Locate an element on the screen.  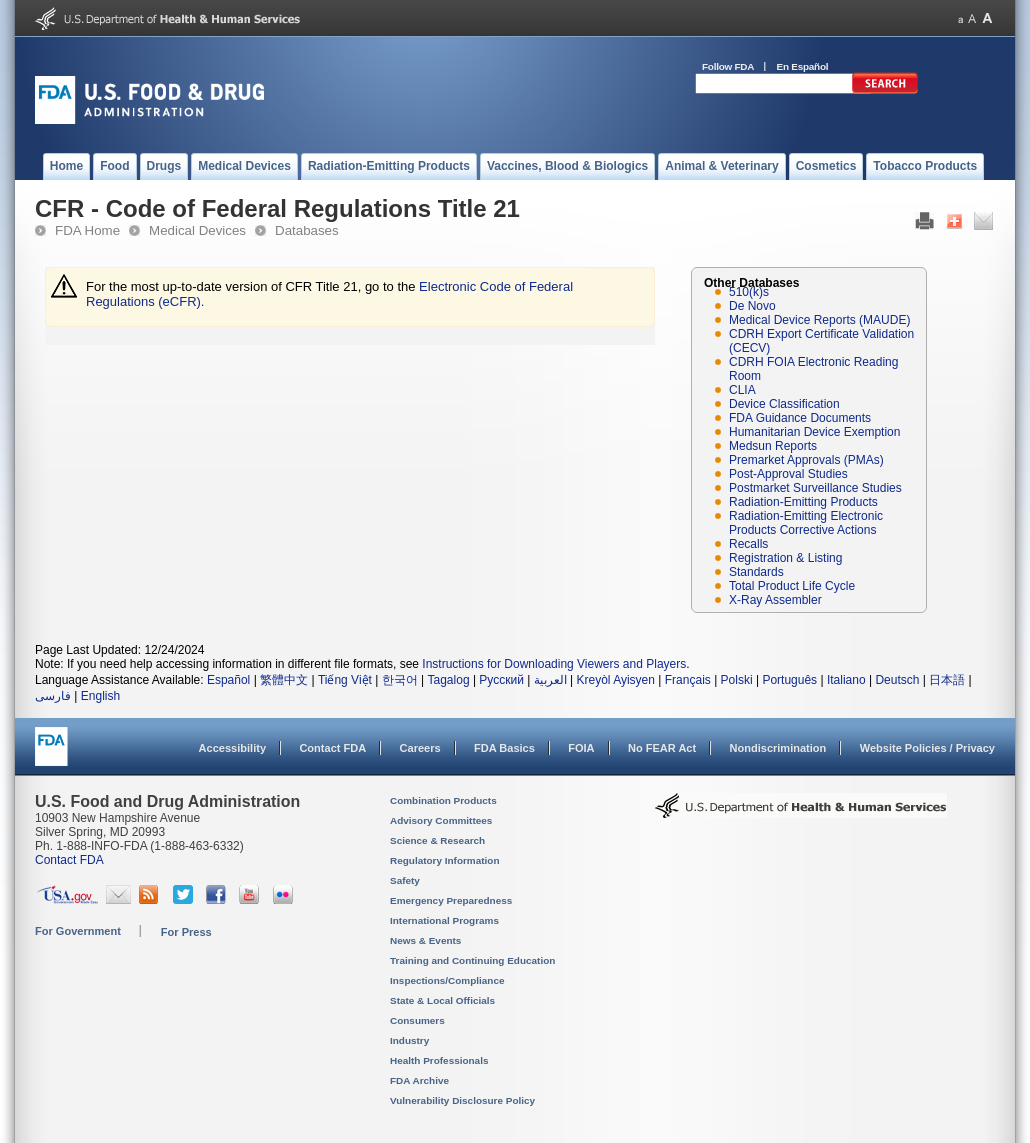
Radiation-Emitting Electronic Products Corrective Actions is located at coordinates (806, 523).